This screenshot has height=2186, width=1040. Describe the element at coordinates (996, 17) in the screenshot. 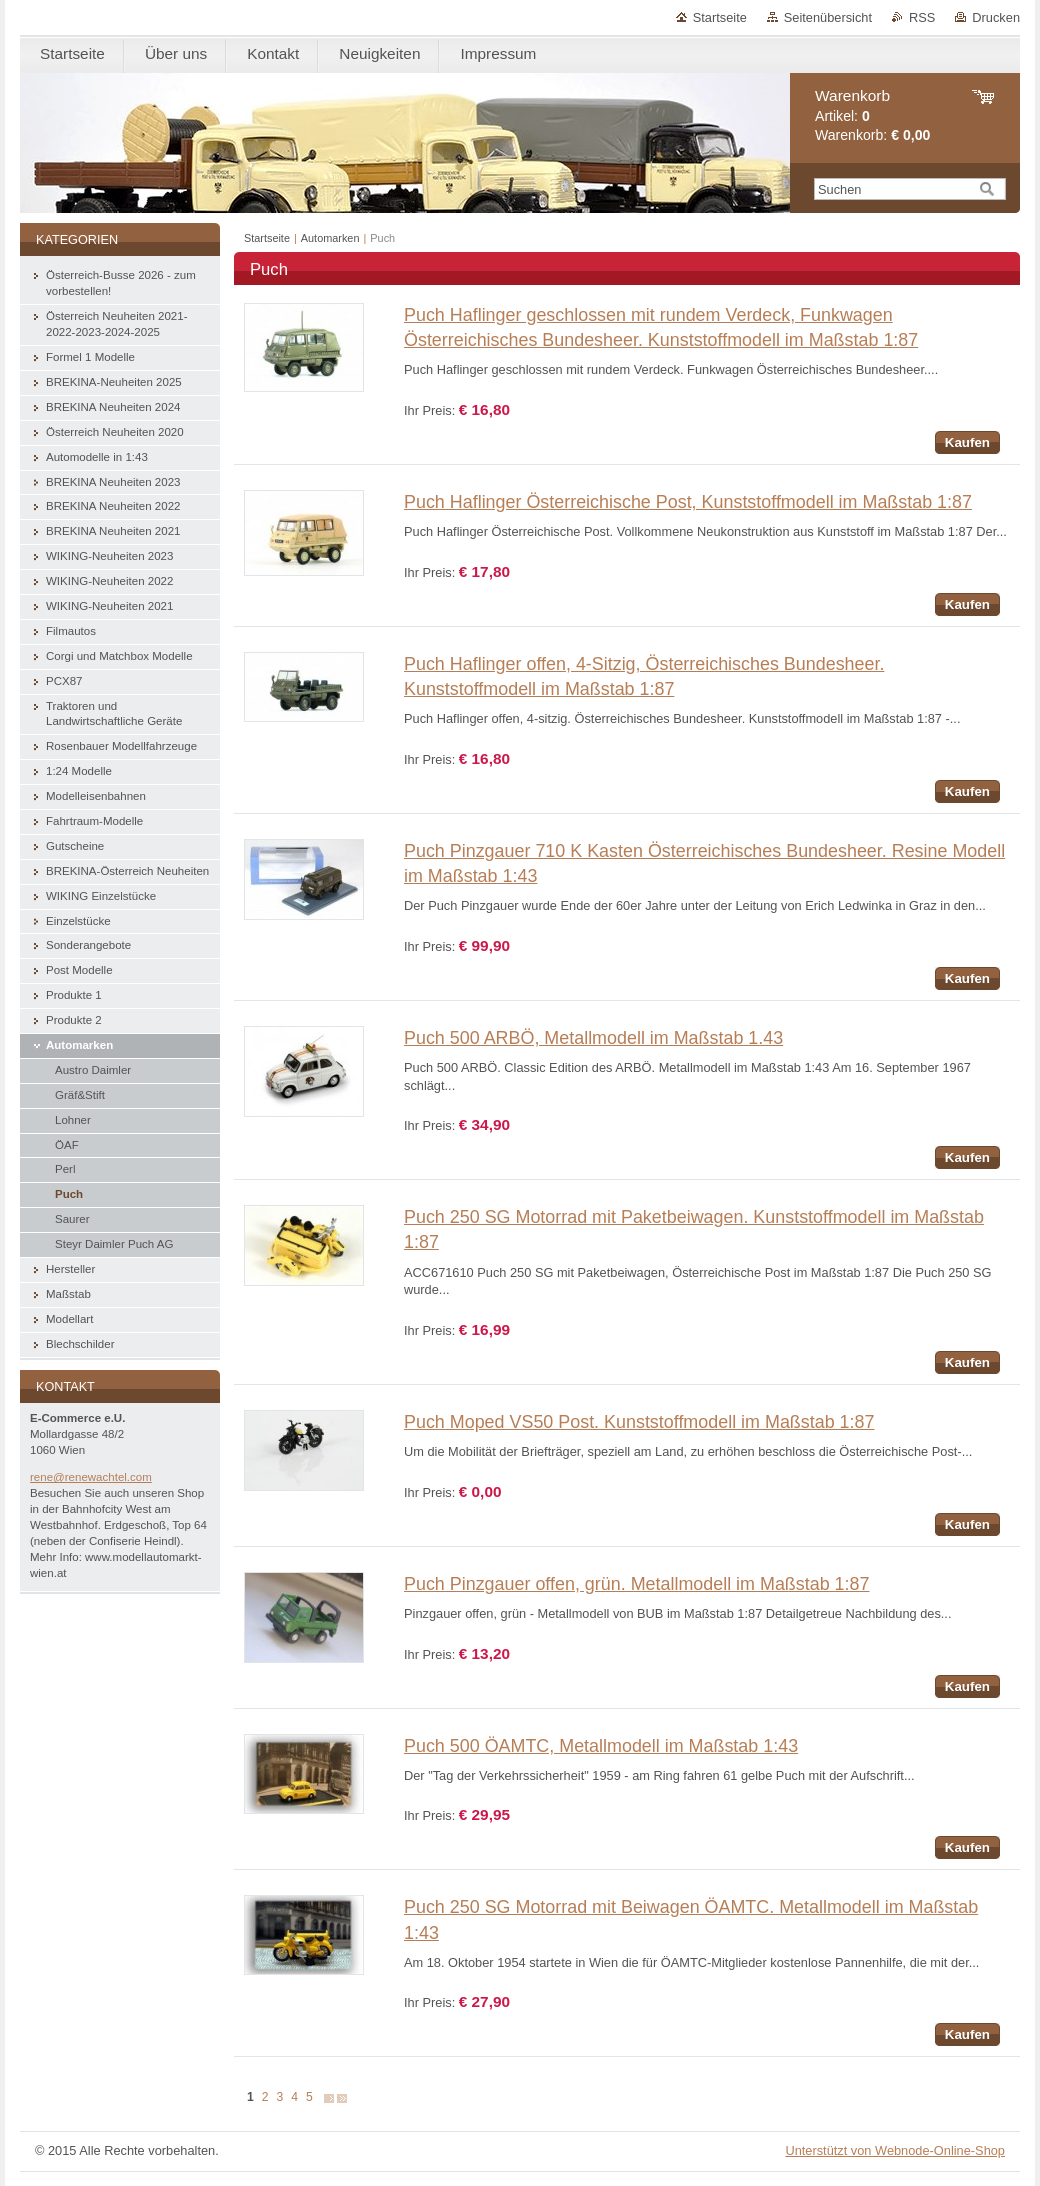

I see `Drucken` at that location.